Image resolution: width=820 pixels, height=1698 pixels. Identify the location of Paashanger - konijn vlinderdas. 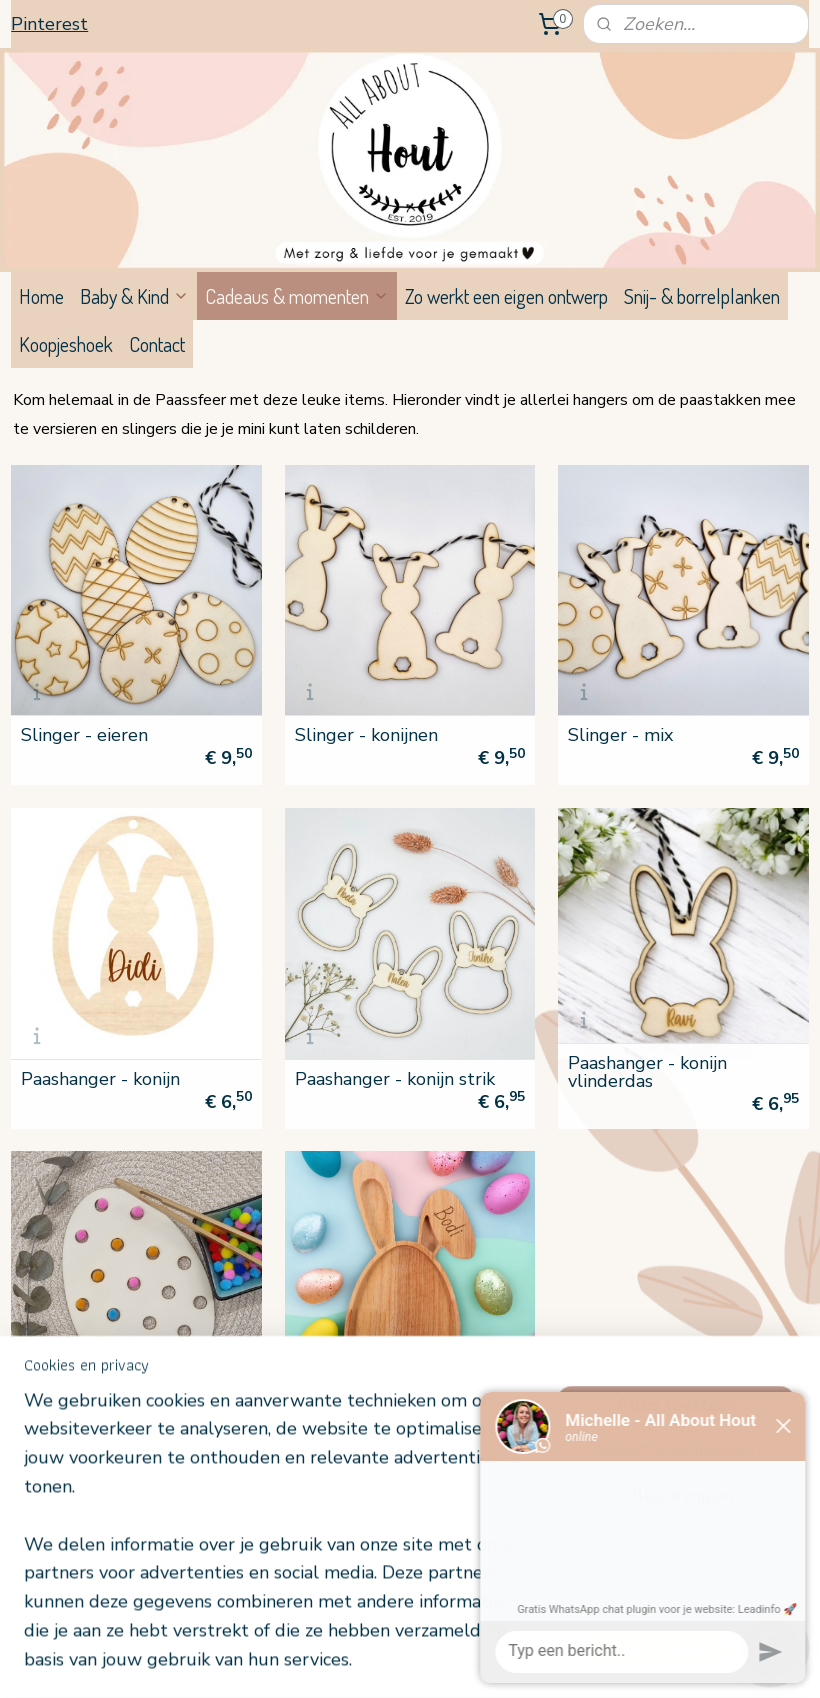
(647, 1072).